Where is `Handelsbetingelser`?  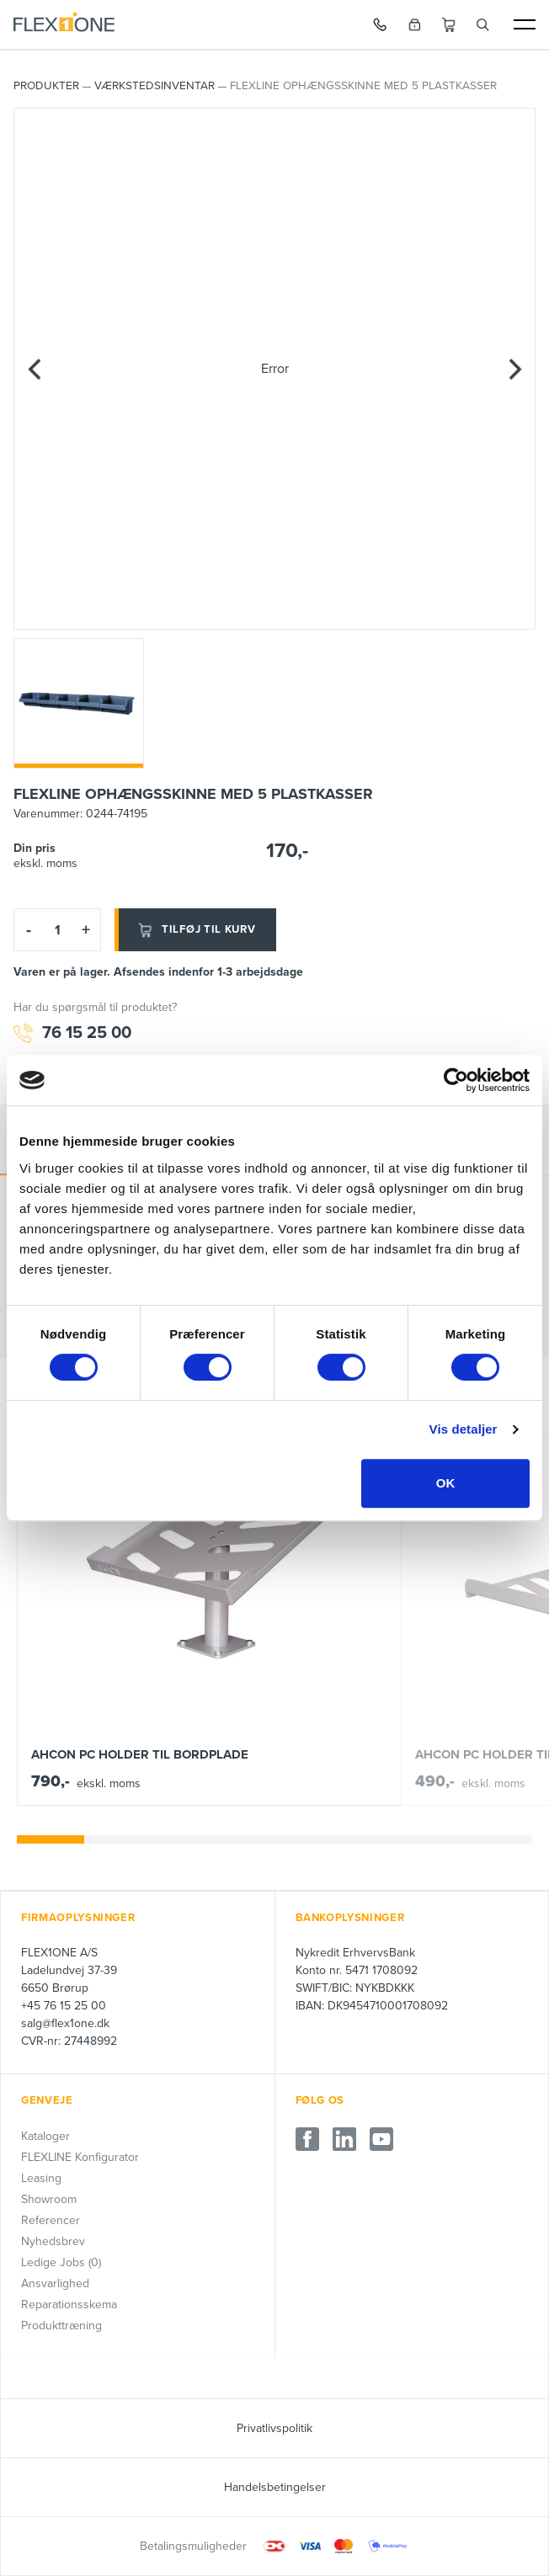
Handelsbetingelser is located at coordinates (275, 2487).